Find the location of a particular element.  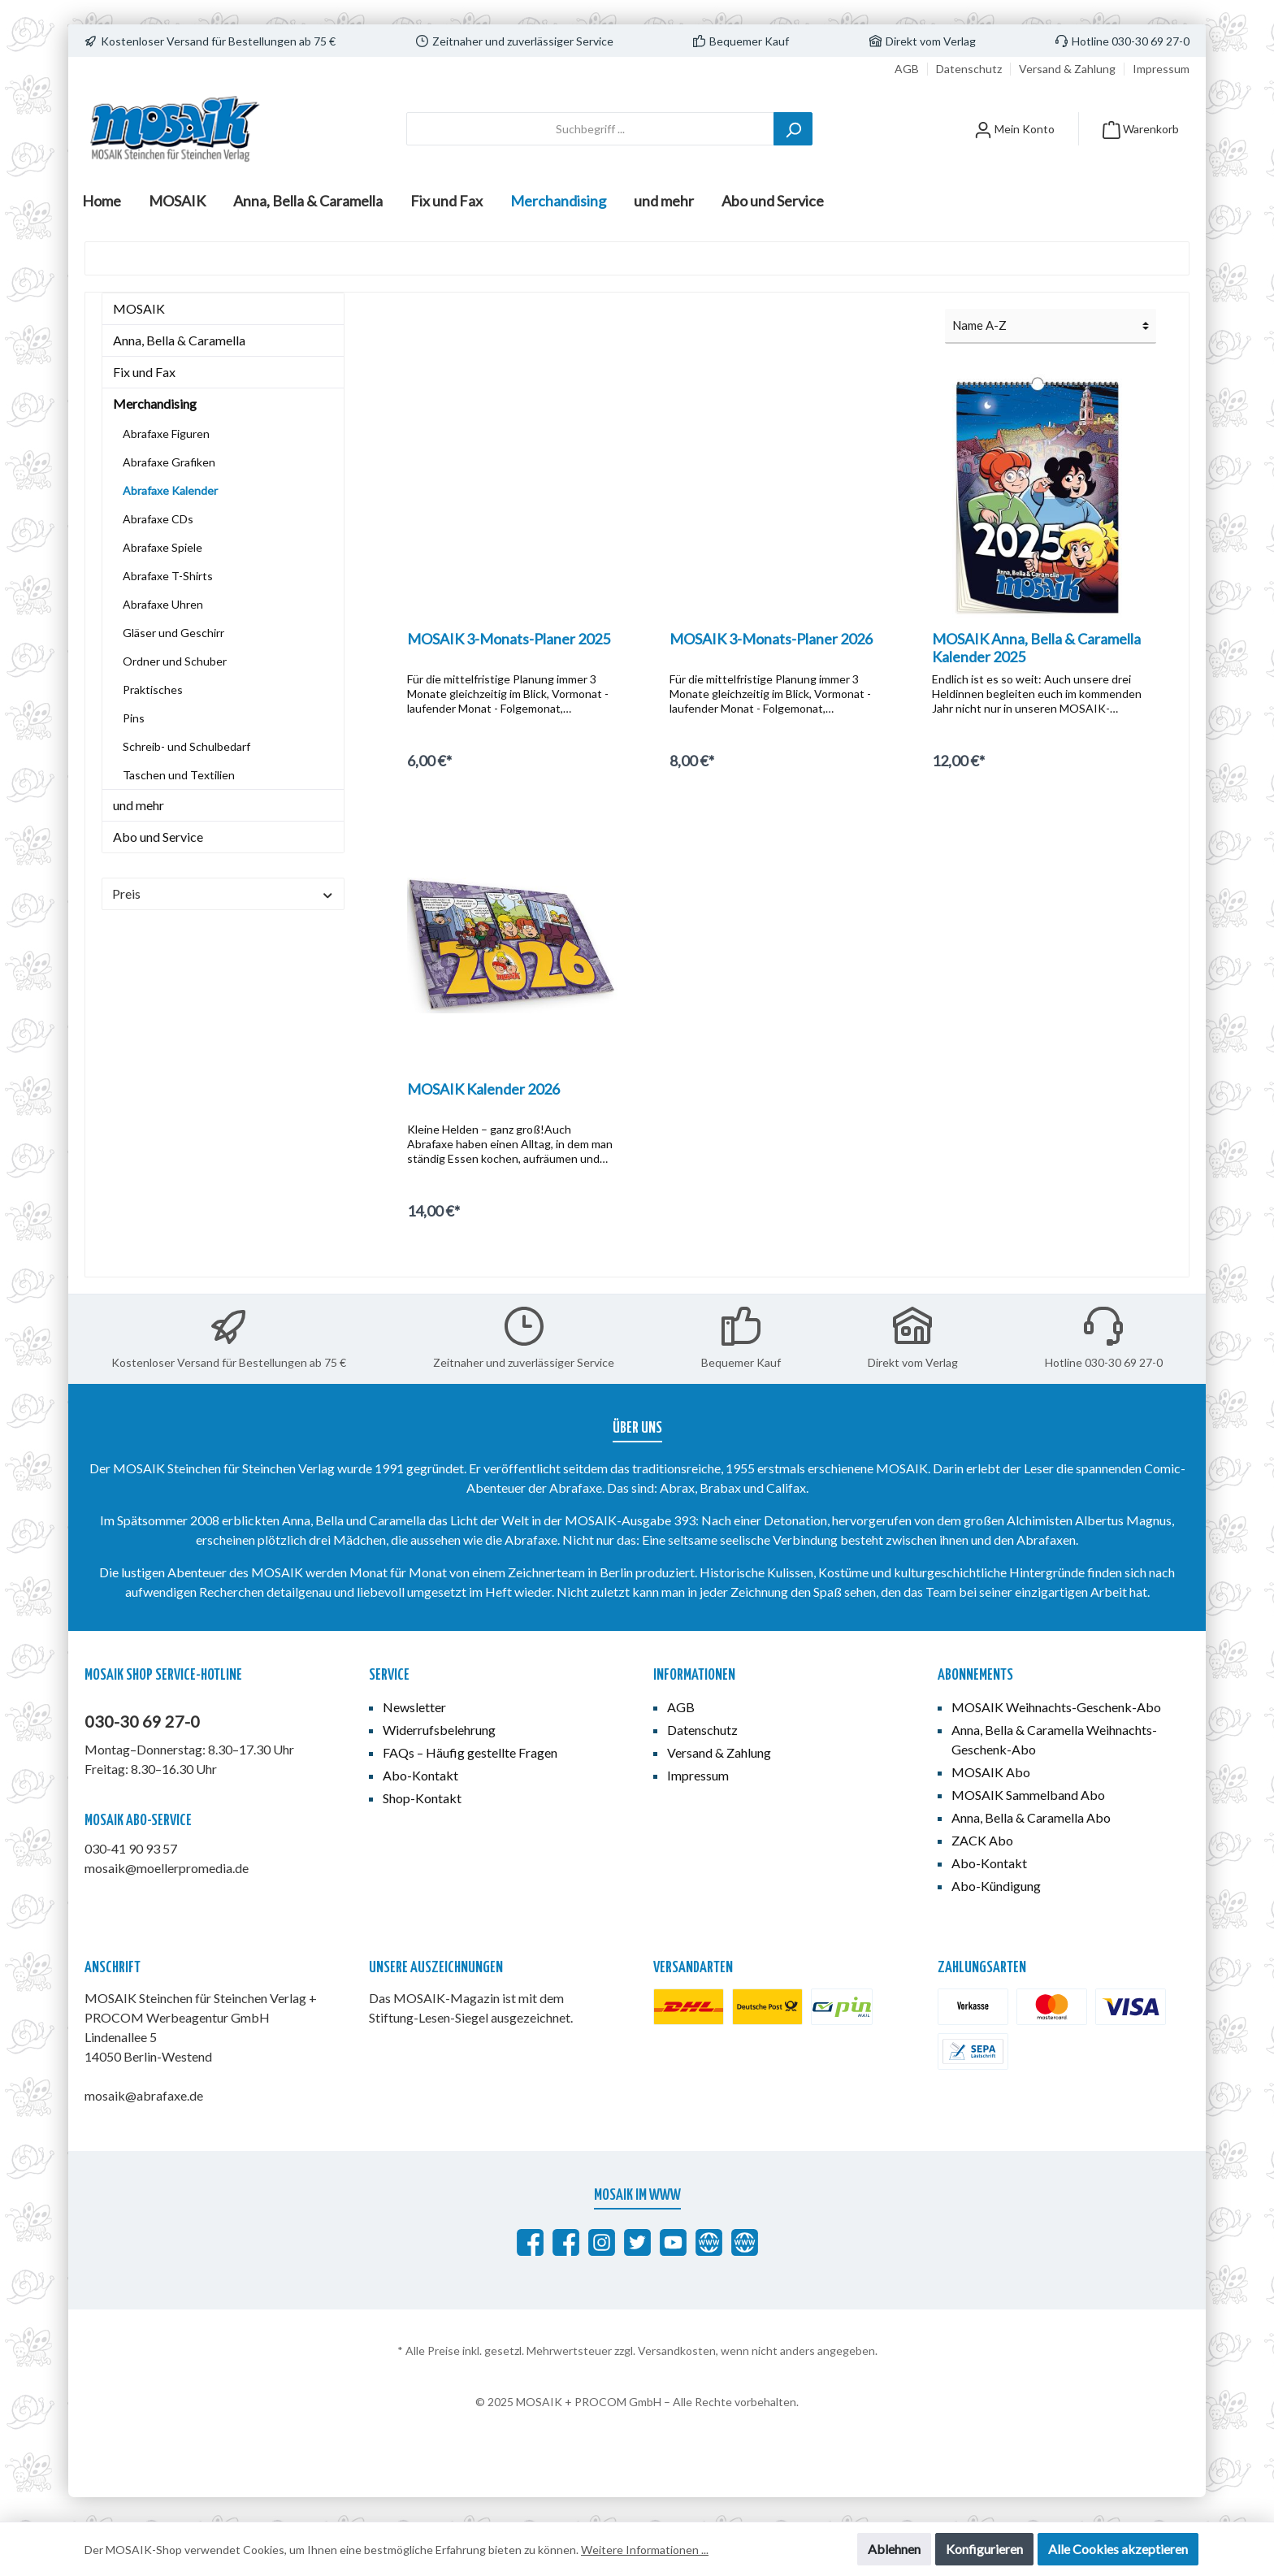

Shop-Kontakt is located at coordinates (422, 1798).